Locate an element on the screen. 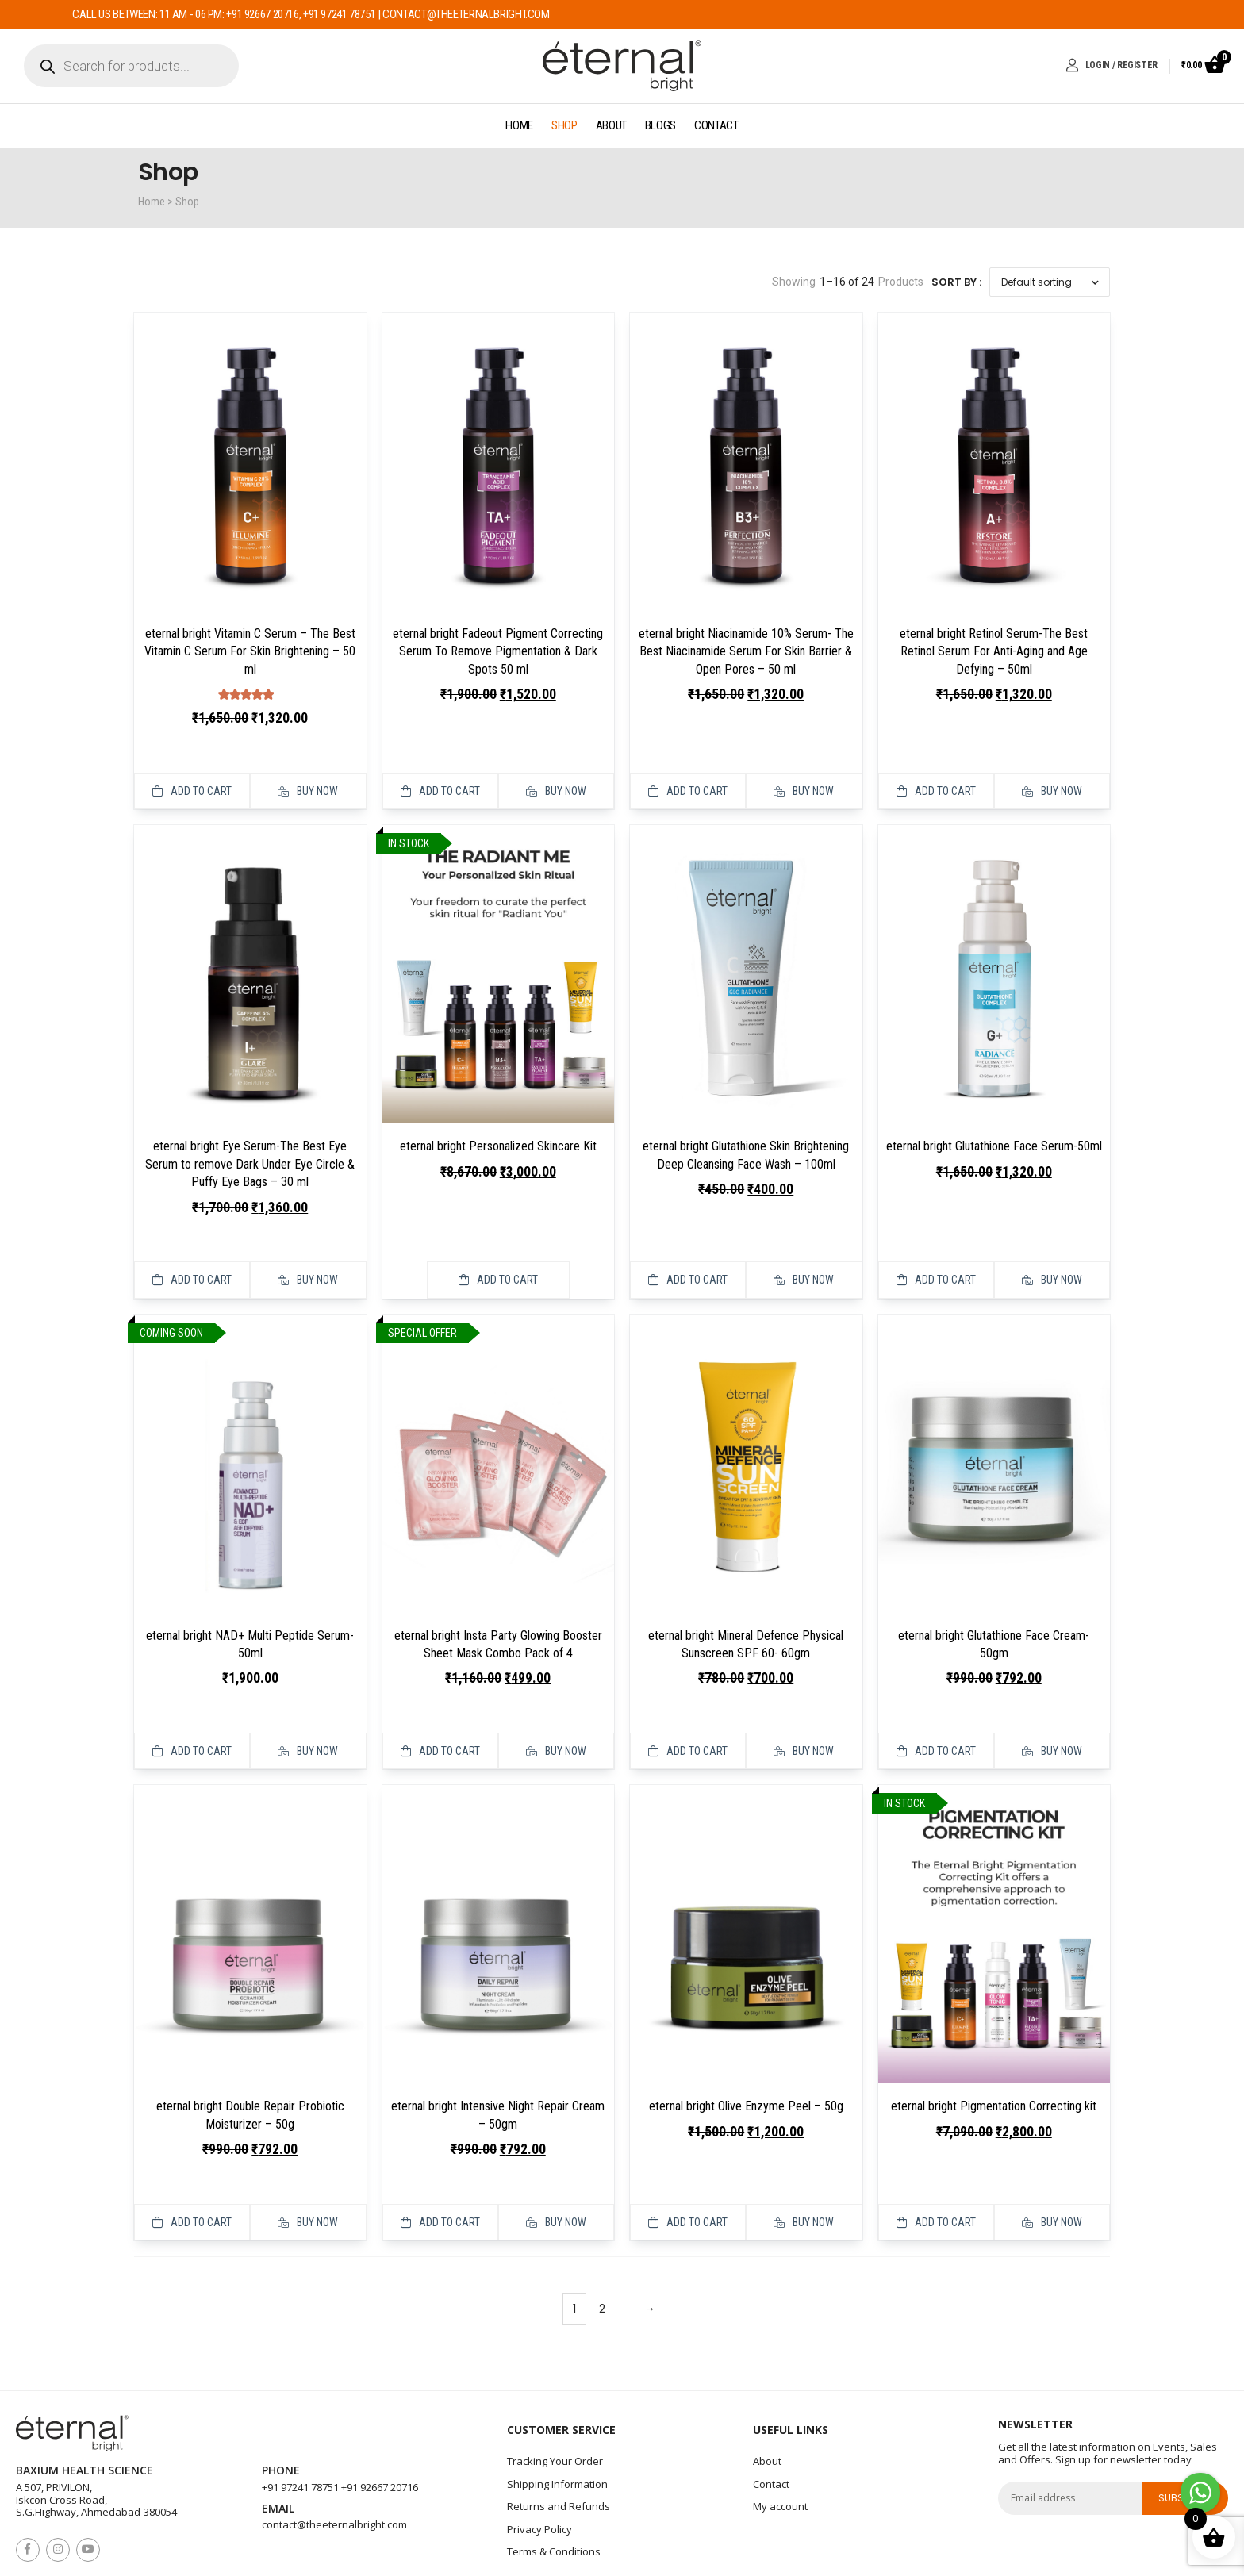 Image resolution: width=1244 pixels, height=2576 pixels. eternal bright Fadeout Pigment Correcting Serum To Remove Pigmentation & Dark Spots 50 ml is located at coordinates (498, 651).